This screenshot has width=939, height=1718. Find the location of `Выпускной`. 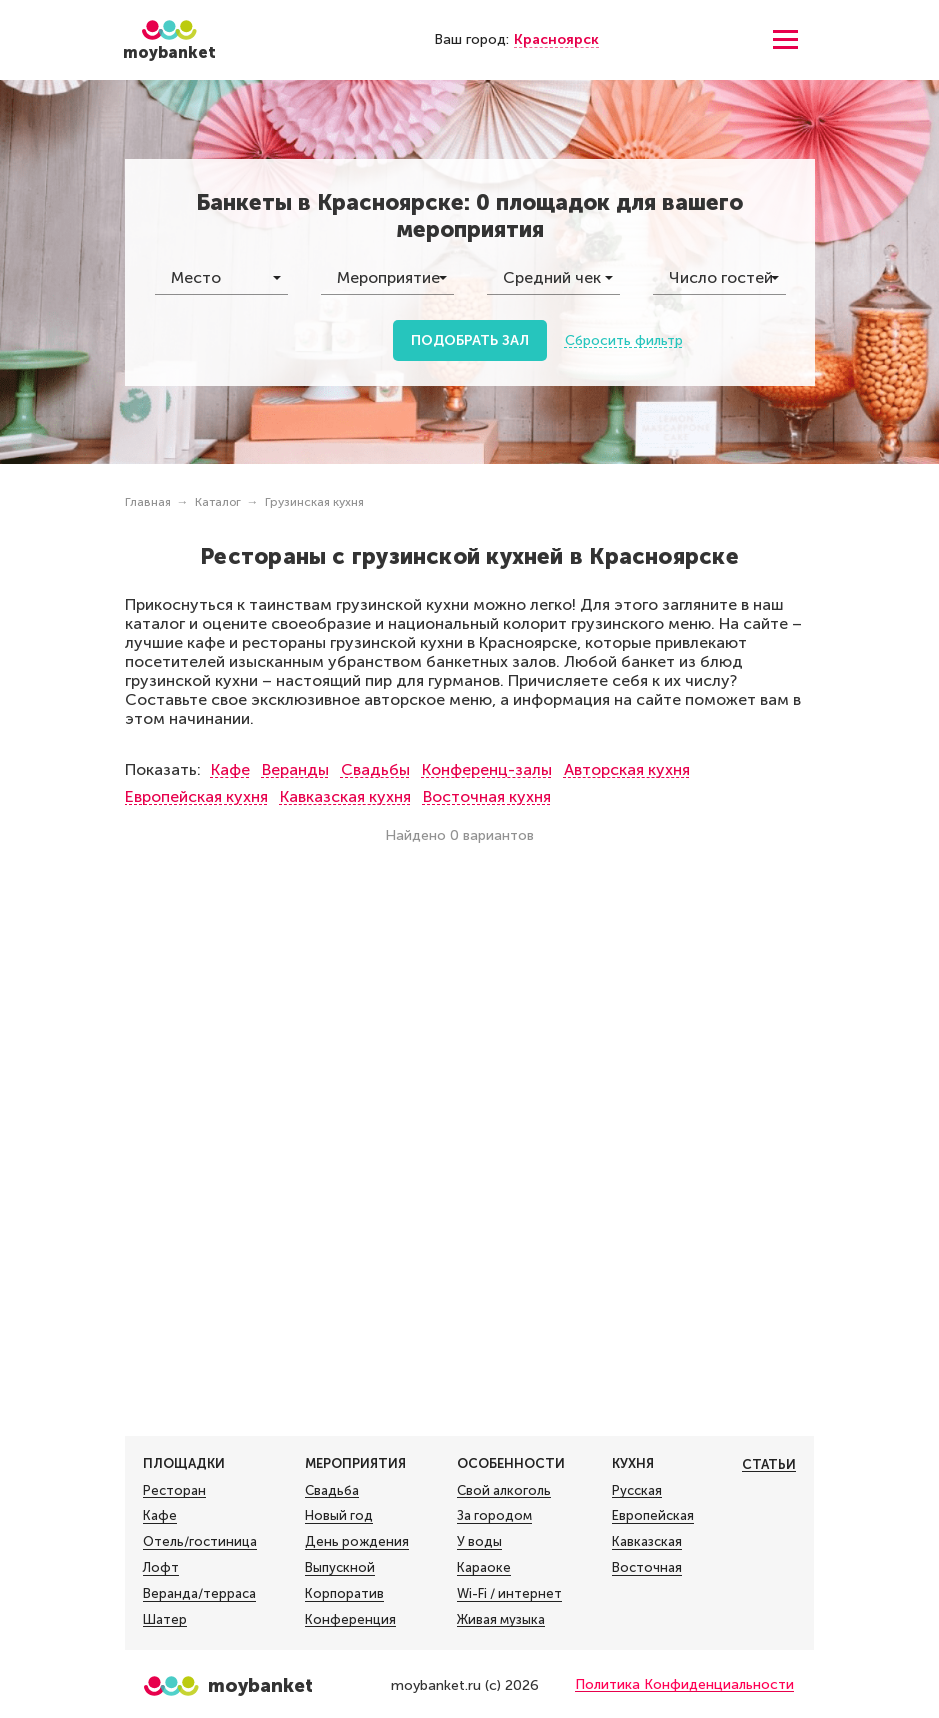

Выпускной is located at coordinates (340, 1568).